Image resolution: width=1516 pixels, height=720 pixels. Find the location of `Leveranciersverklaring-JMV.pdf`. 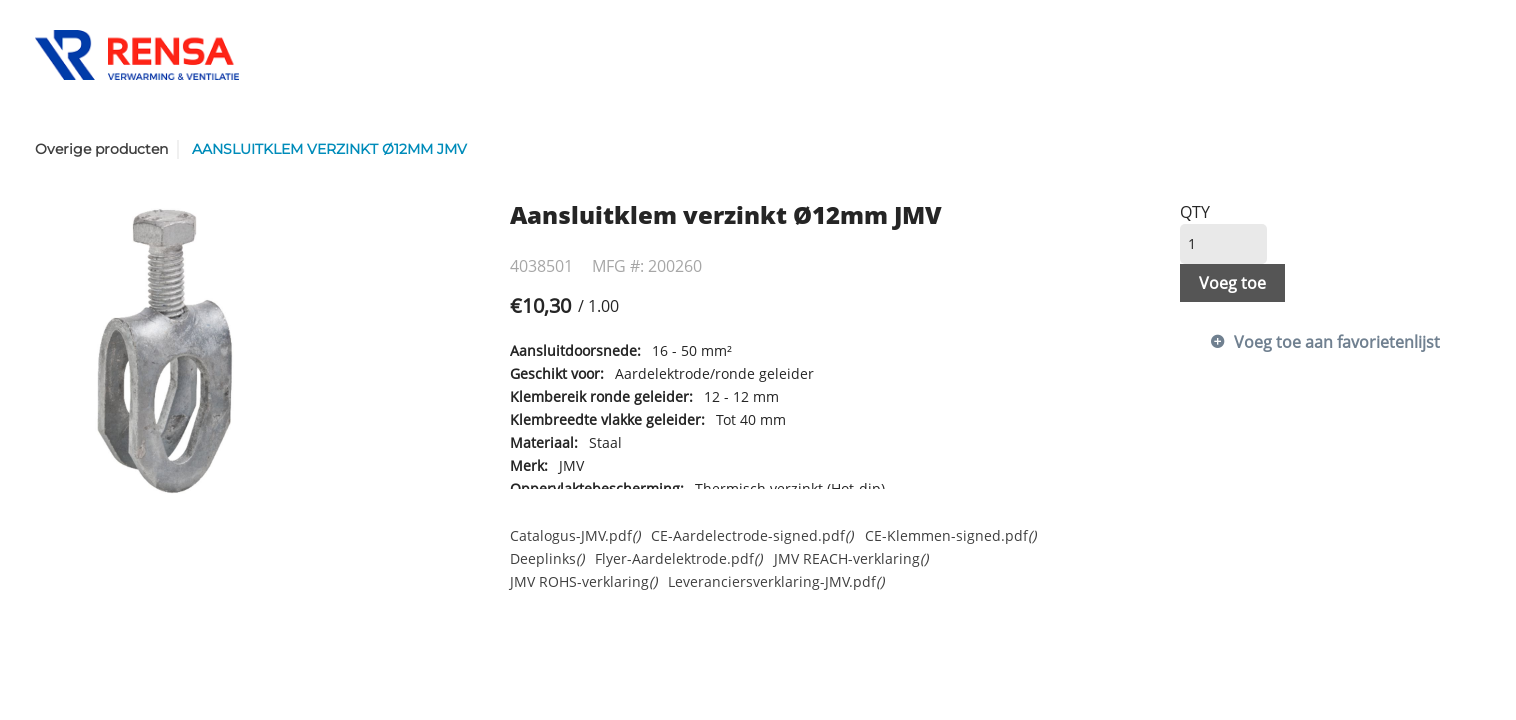

Leveranciersverklaring-JMV.pdf is located at coordinates (776, 581).